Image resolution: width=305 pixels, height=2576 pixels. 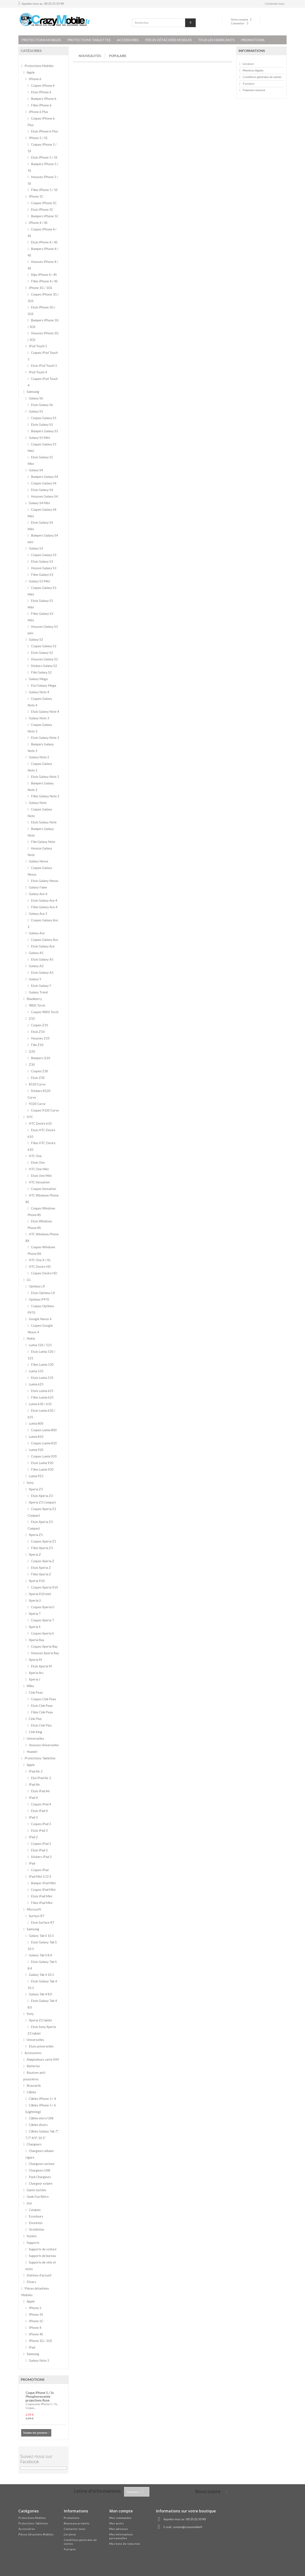 I want to click on iPhone 4S, so click(x=35, y=2334).